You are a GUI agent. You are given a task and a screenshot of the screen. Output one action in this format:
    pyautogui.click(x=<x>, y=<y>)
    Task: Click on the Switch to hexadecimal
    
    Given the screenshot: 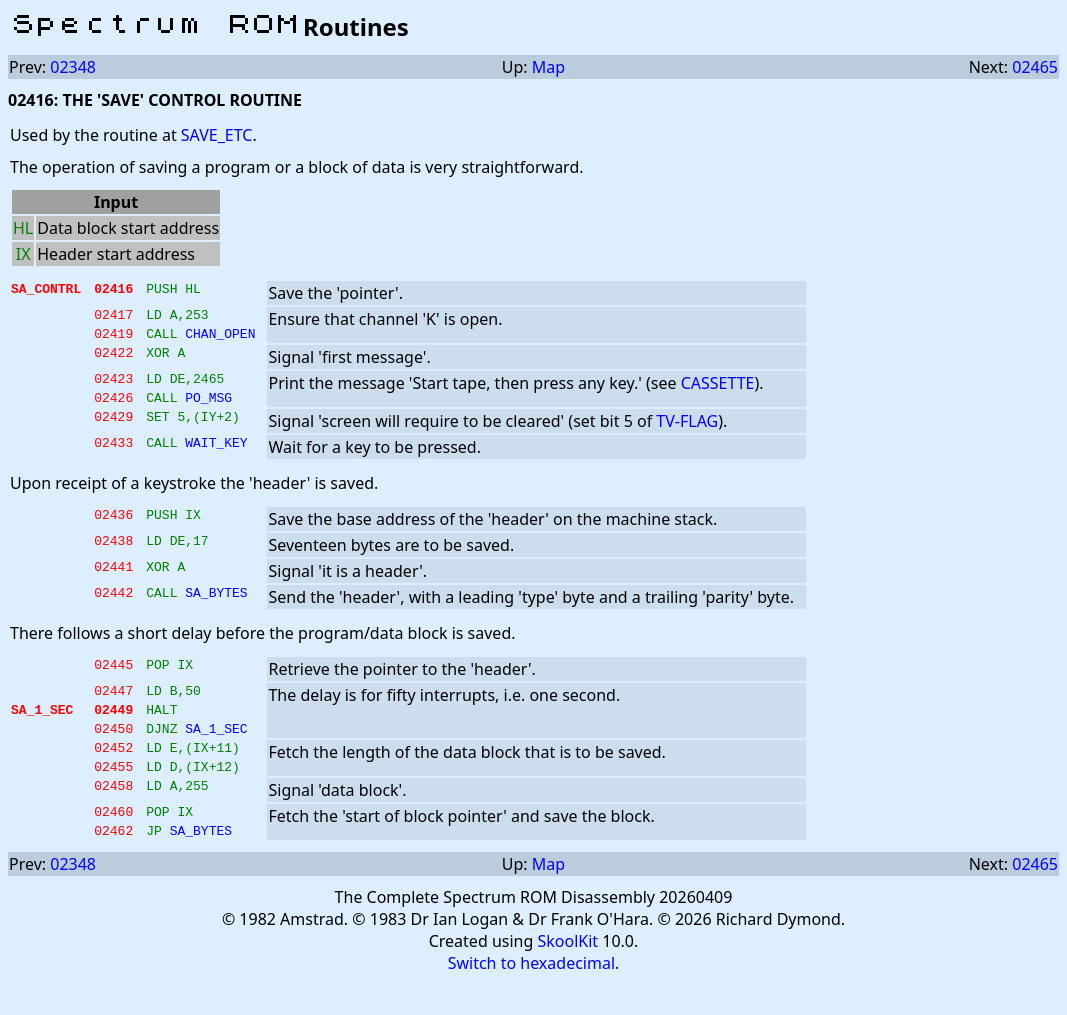 What is the action you would take?
    pyautogui.click(x=531, y=996)
    